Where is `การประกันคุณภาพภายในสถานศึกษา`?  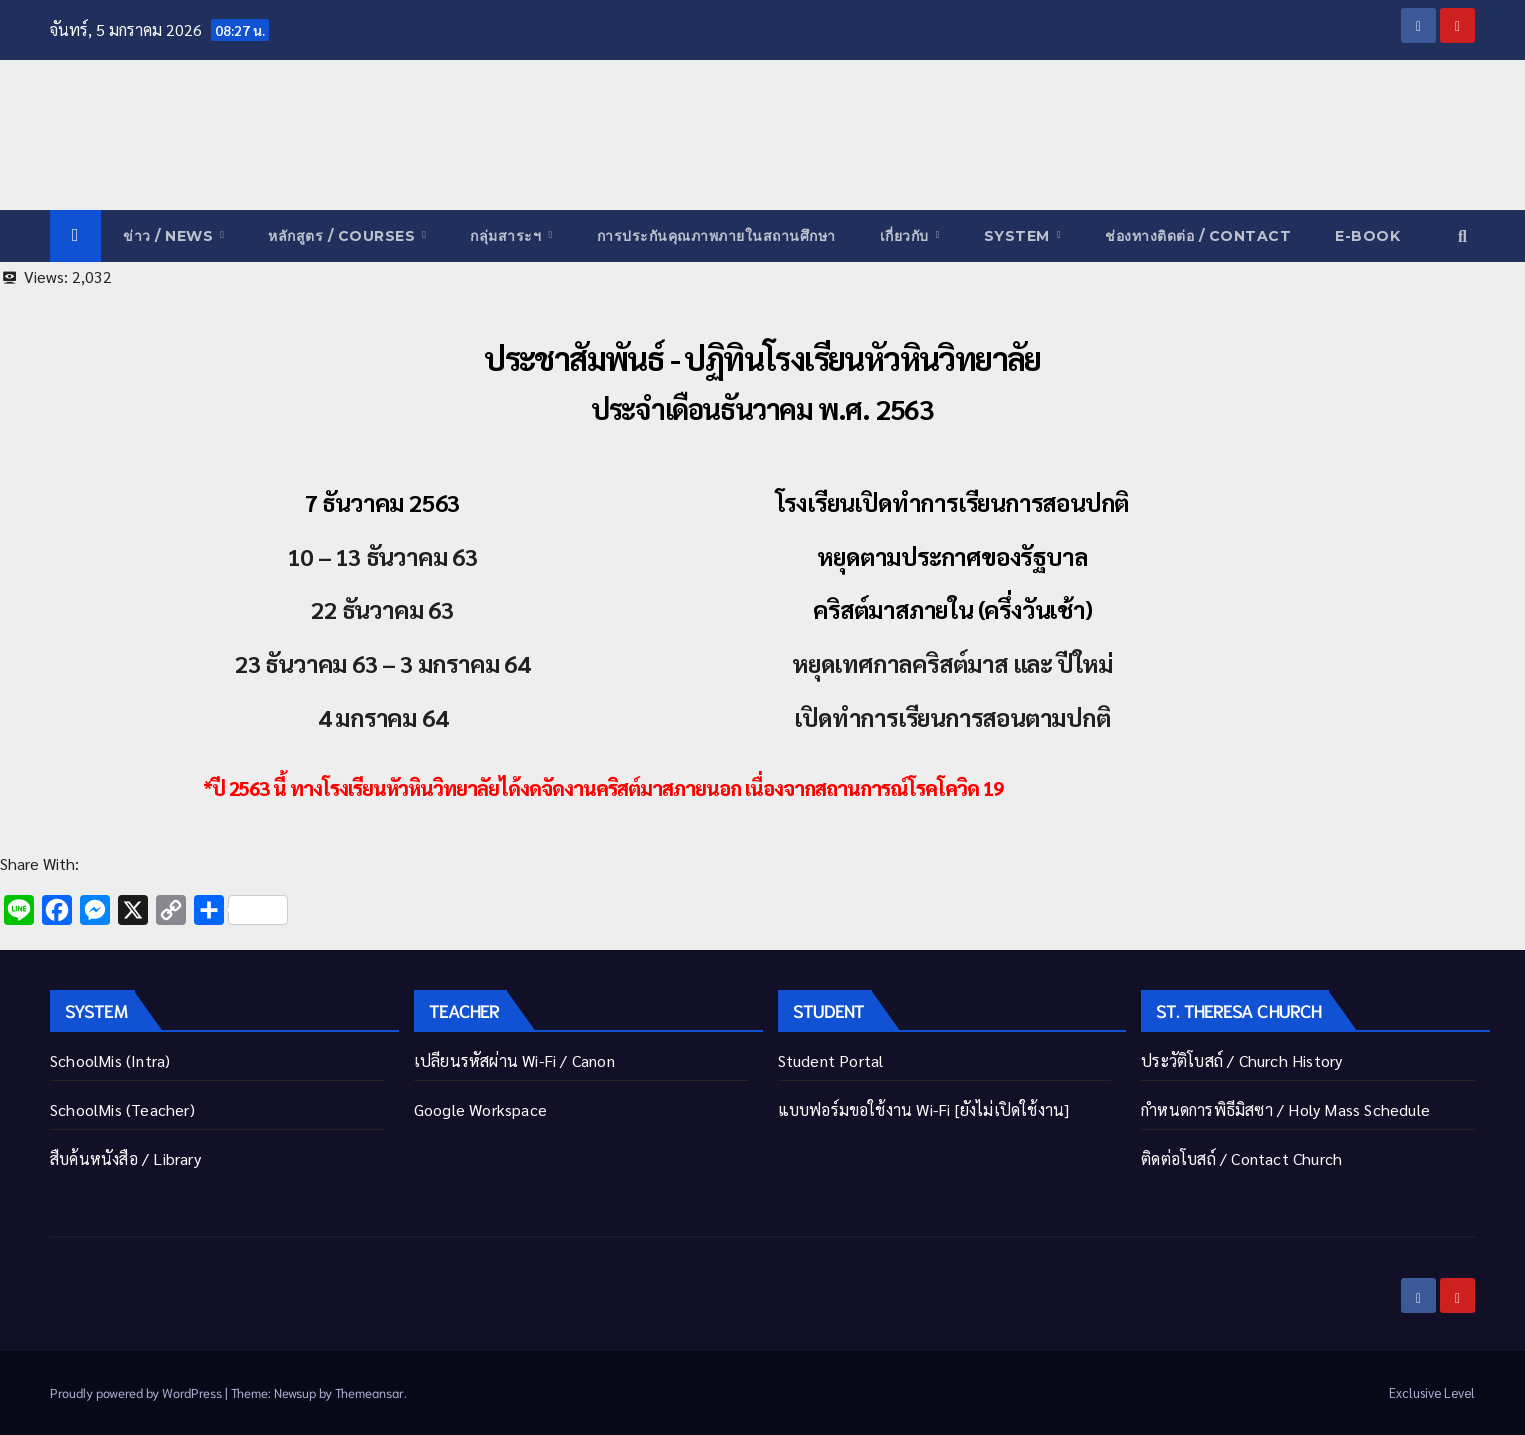
การประกันคุณภาพภายในสถานศึกษา is located at coordinates (716, 236).